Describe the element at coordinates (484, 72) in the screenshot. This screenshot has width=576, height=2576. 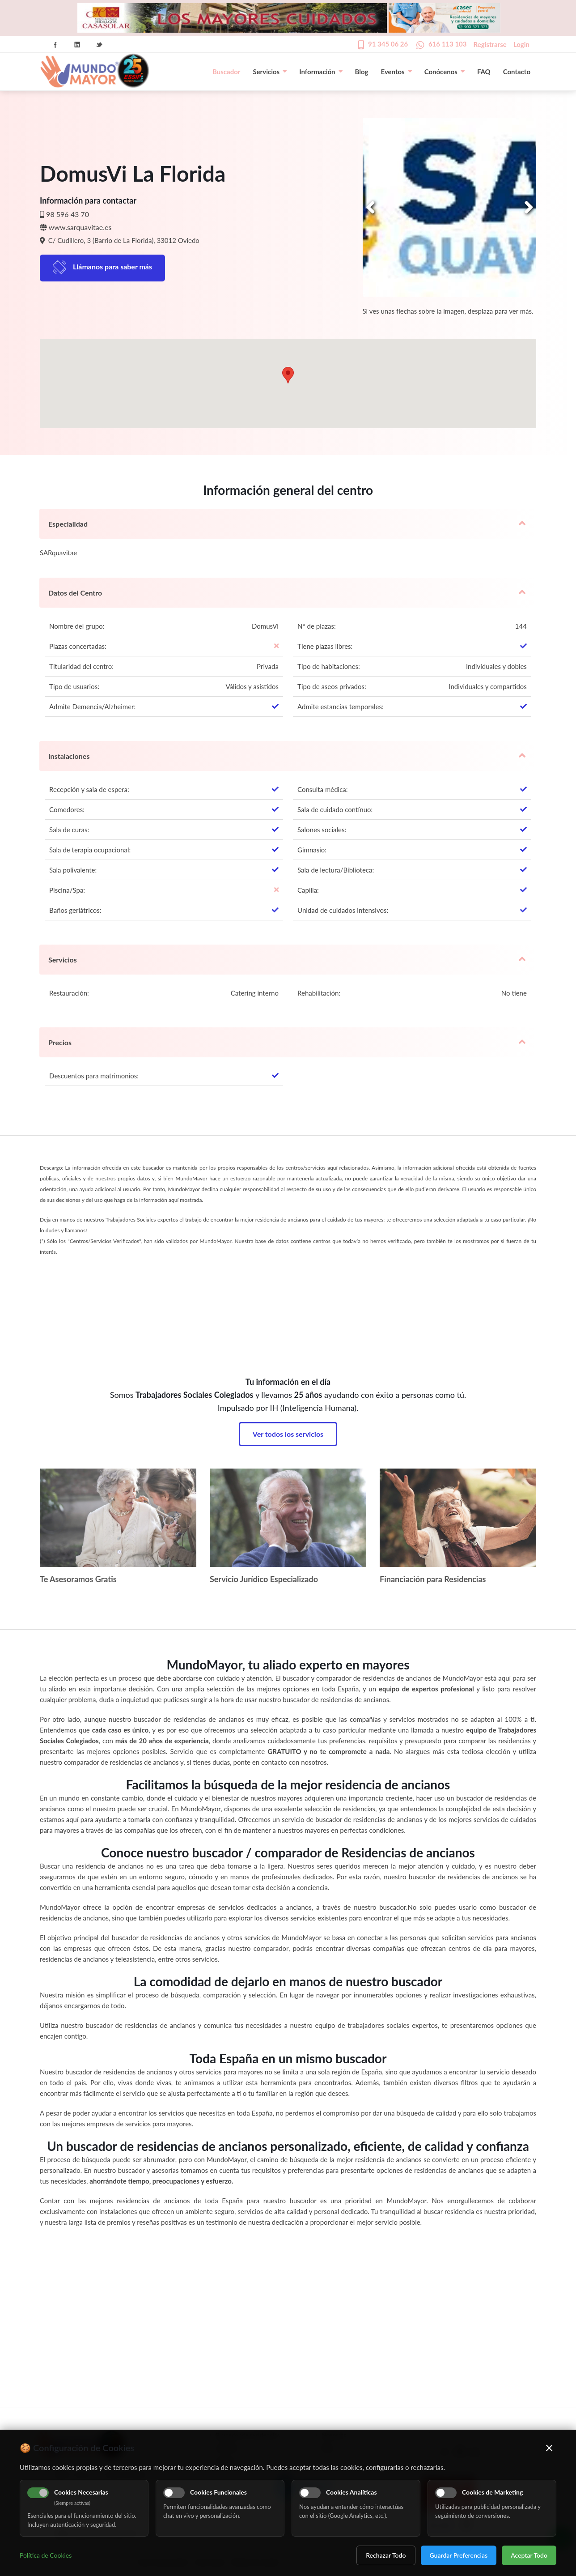
I see `FAQ` at that location.